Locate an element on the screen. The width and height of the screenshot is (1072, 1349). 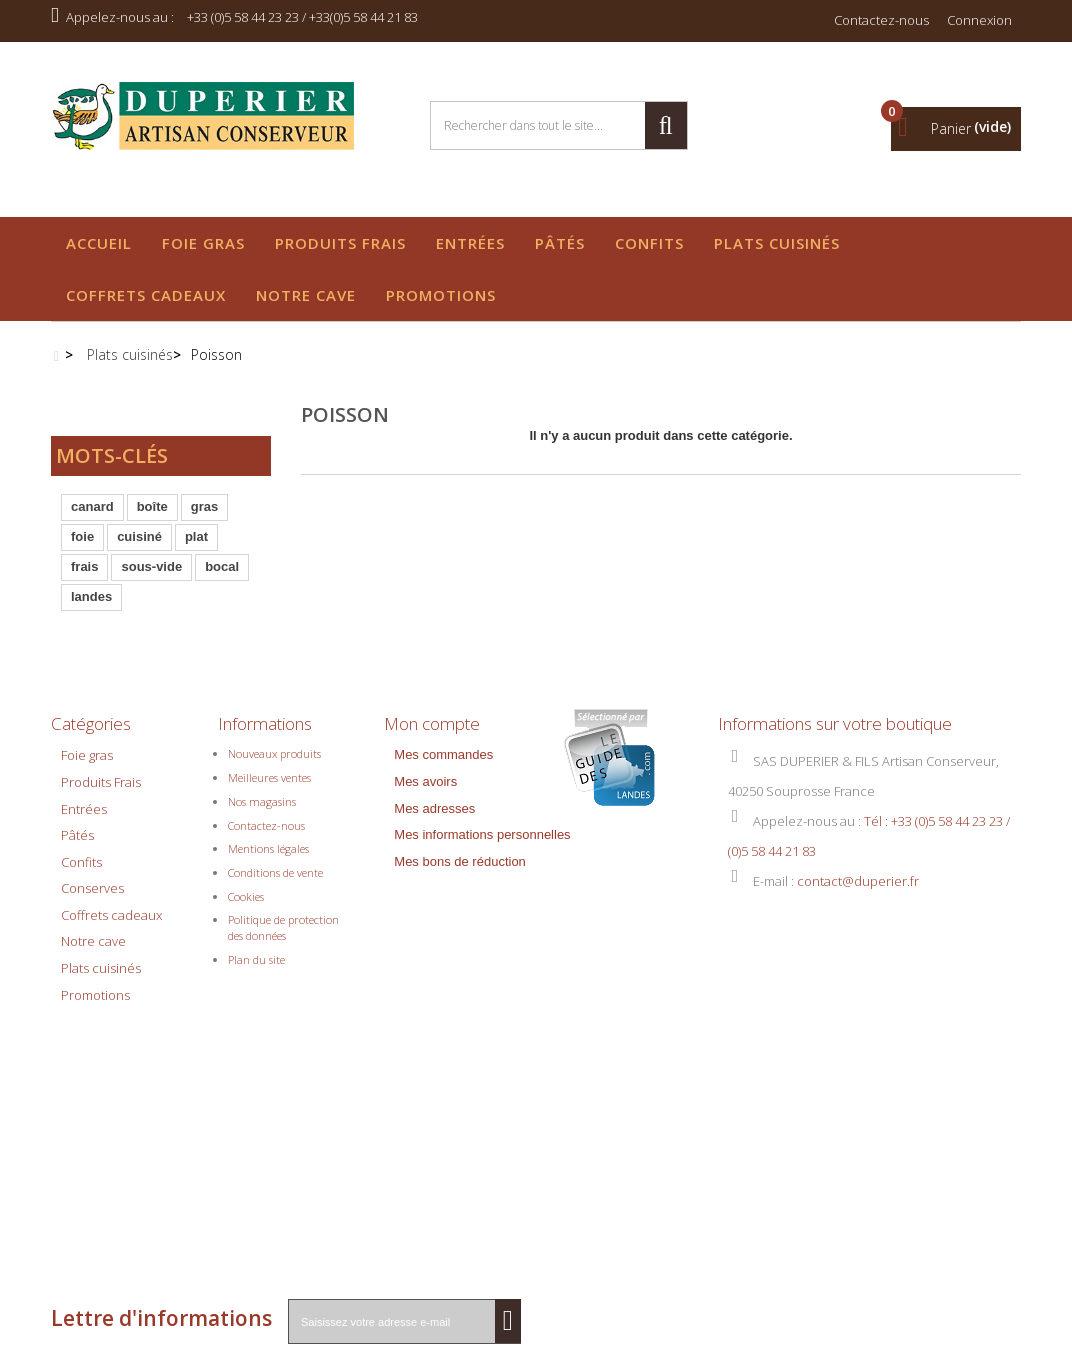
Pâtés is located at coordinates (560, 243).